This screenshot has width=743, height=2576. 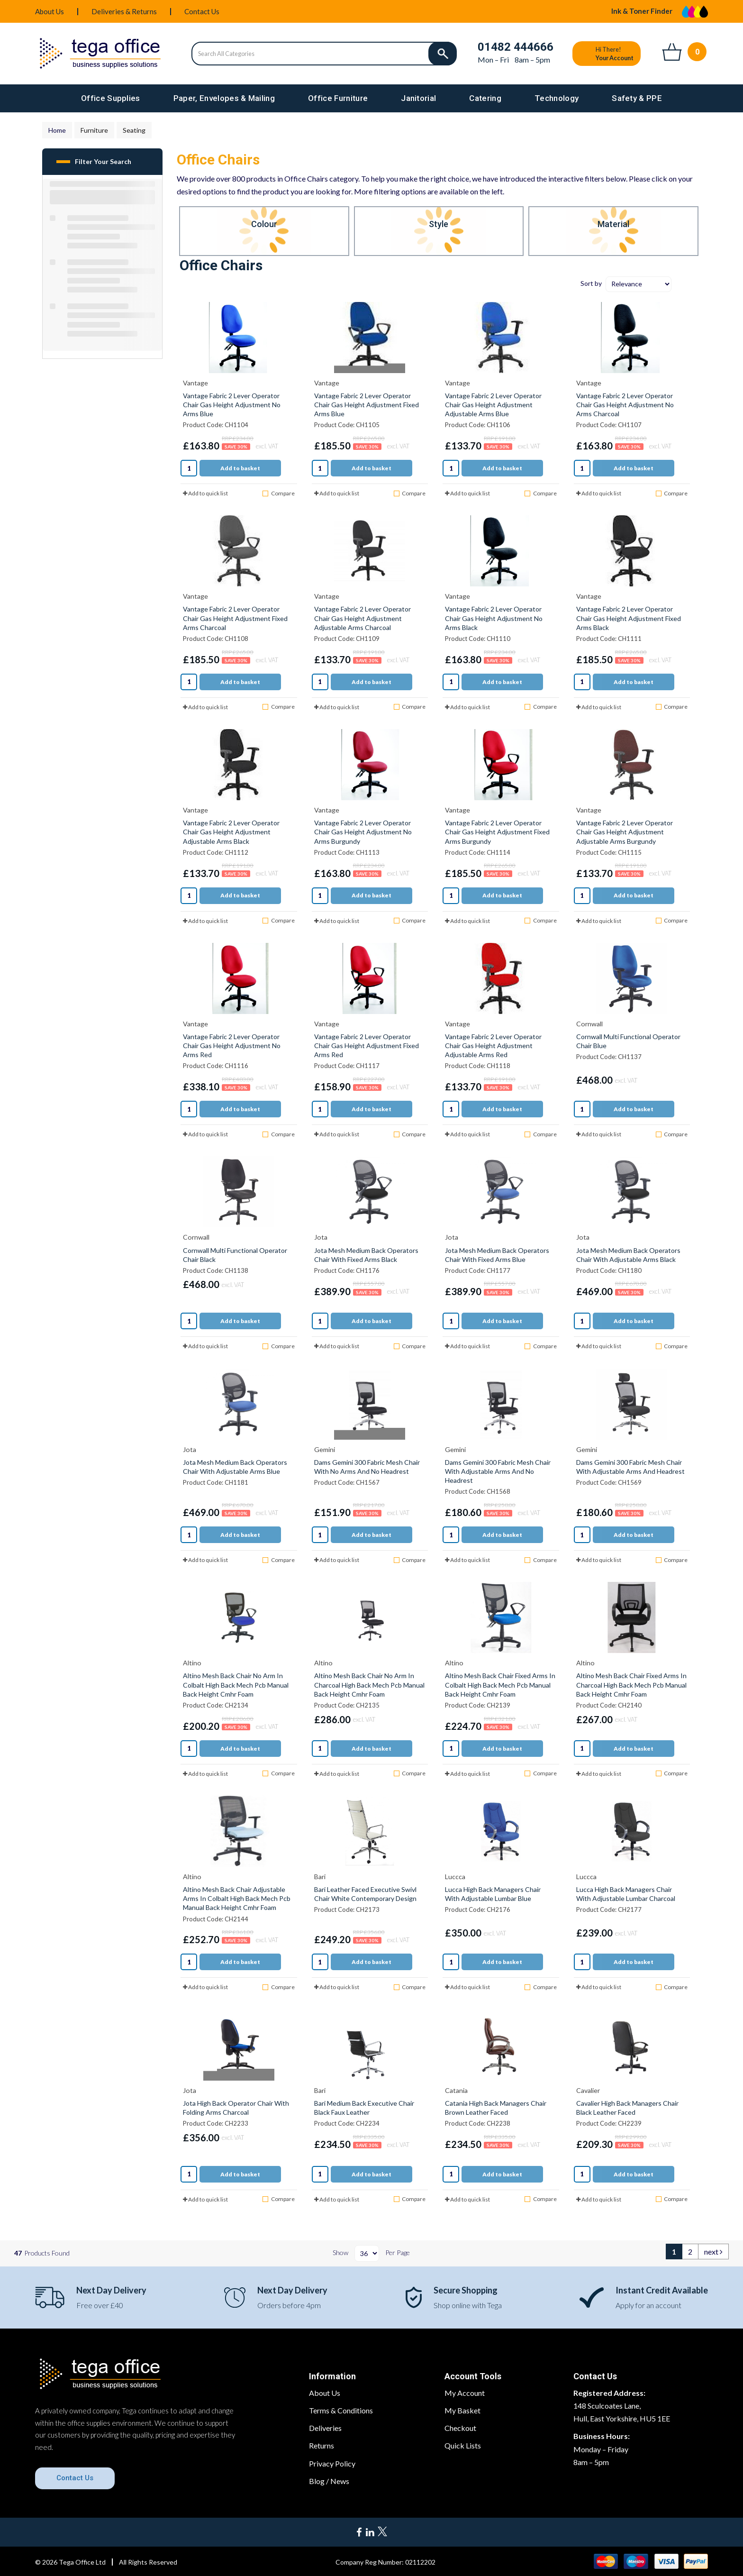 I want to click on Vantage Fabric 2 Lever Operator Chair Gas Height Adjustment No Arms Black, so click(x=494, y=618).